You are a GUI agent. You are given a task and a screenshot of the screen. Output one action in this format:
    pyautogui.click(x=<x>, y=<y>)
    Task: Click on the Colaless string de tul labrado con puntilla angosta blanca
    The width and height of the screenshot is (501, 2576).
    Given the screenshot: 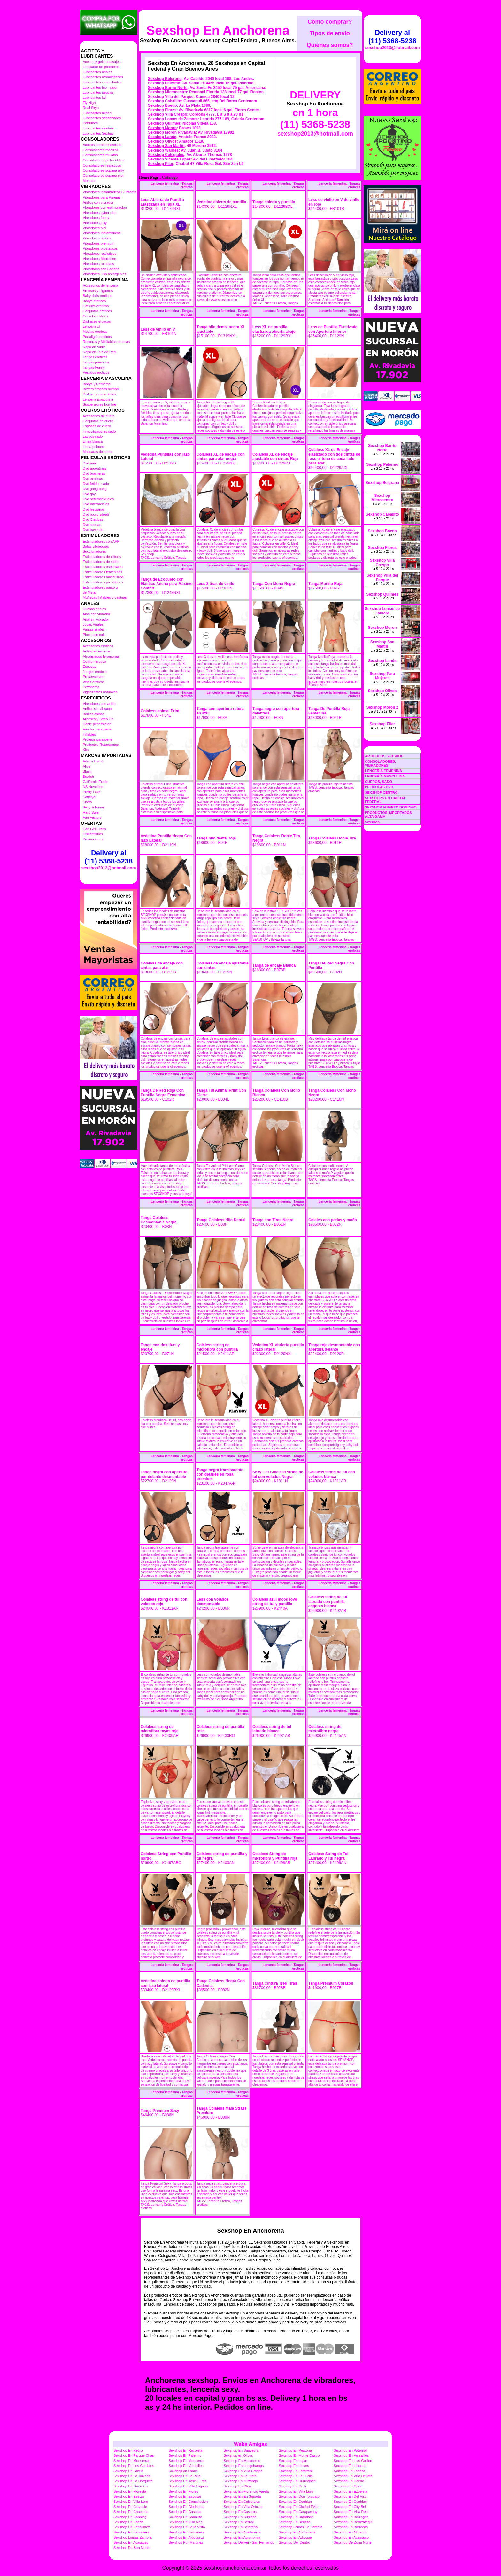 What is the action you would take?
    pyautogui.click(x=327, y=1601)
    